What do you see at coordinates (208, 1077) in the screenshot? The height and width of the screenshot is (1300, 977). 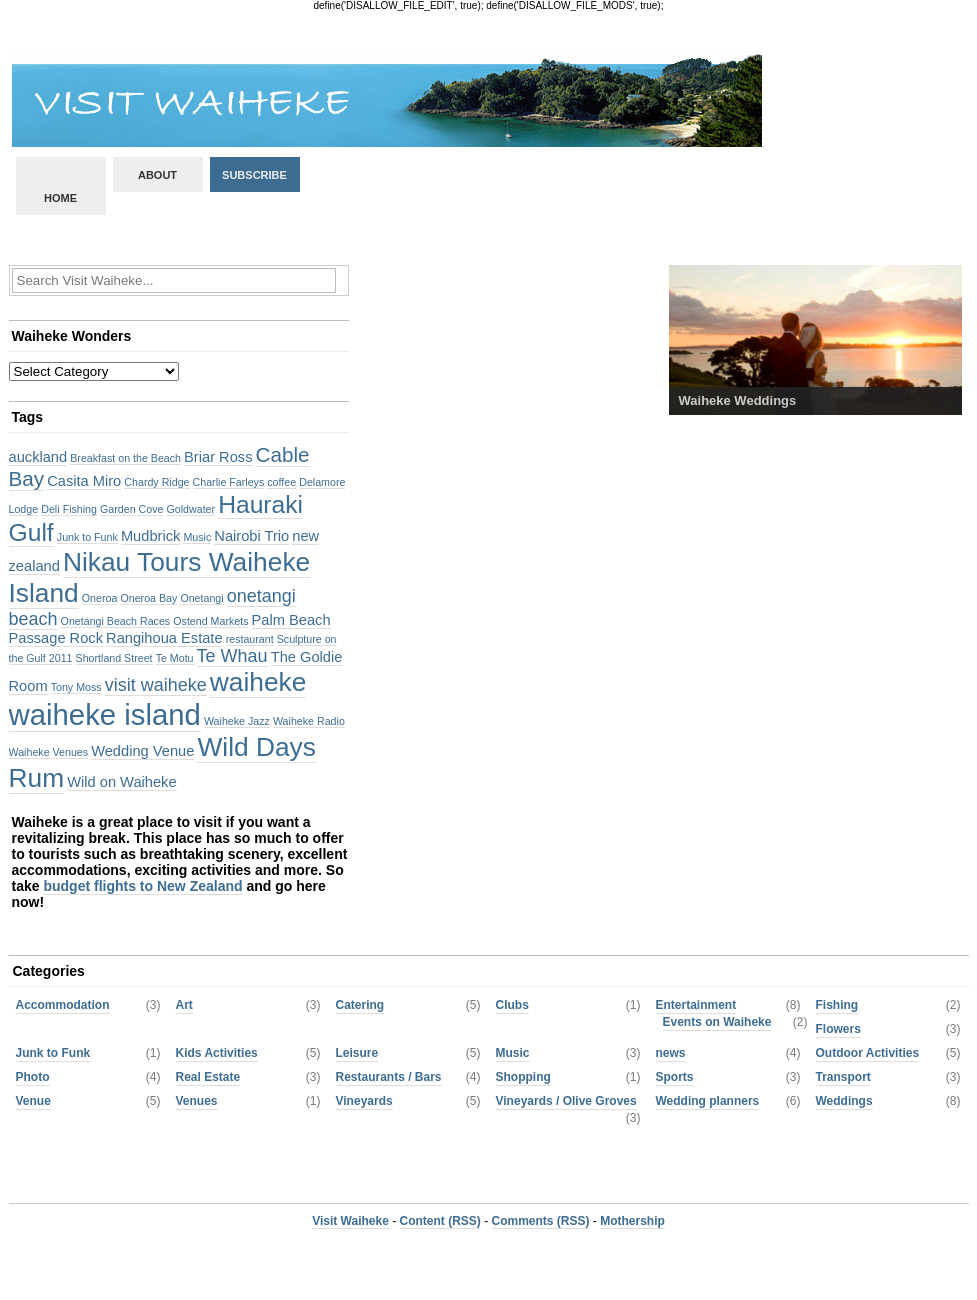 I see `Real Estate` at bounding box center [208, 1077].